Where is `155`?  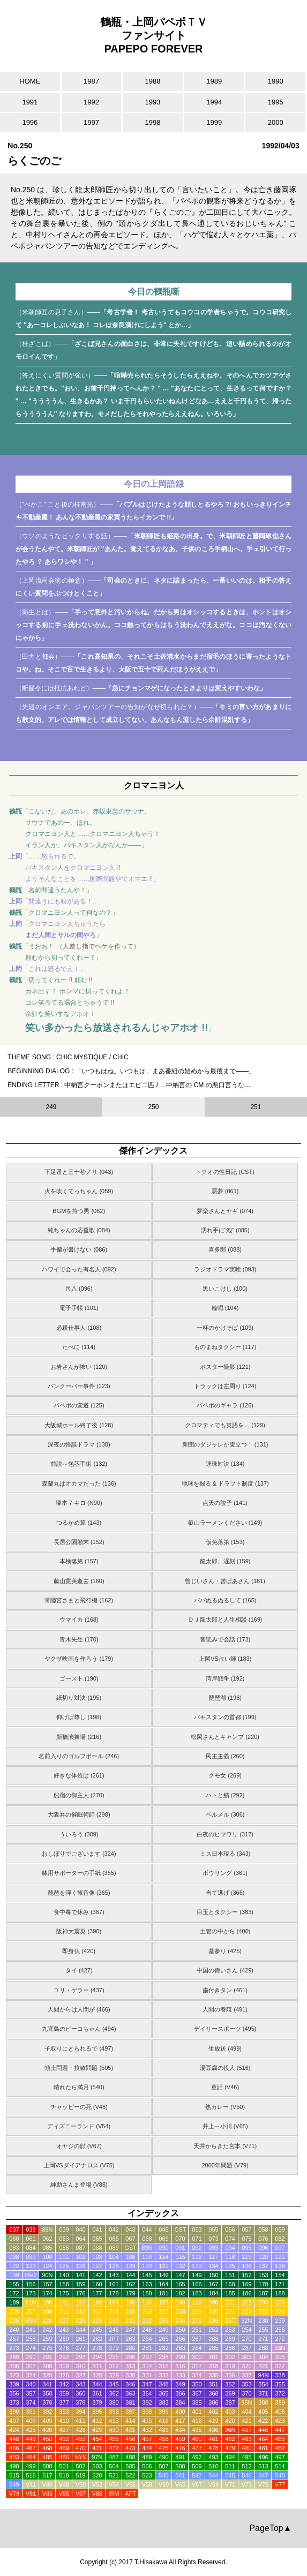
155 is located at coordinates (14, 2284).